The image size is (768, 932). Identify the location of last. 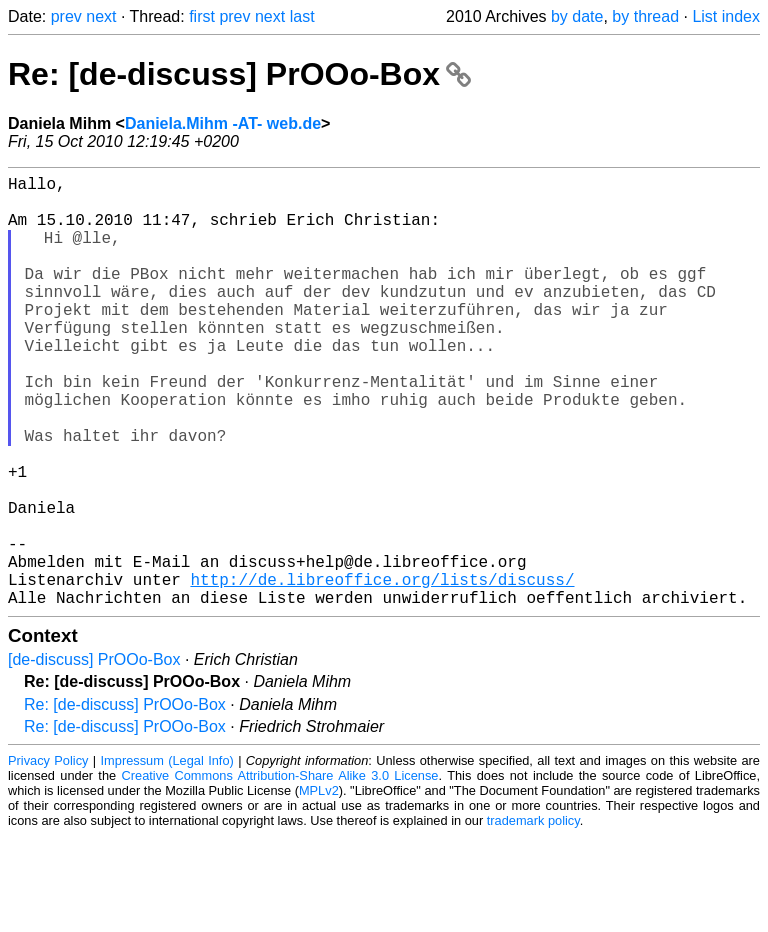
(302, 16).